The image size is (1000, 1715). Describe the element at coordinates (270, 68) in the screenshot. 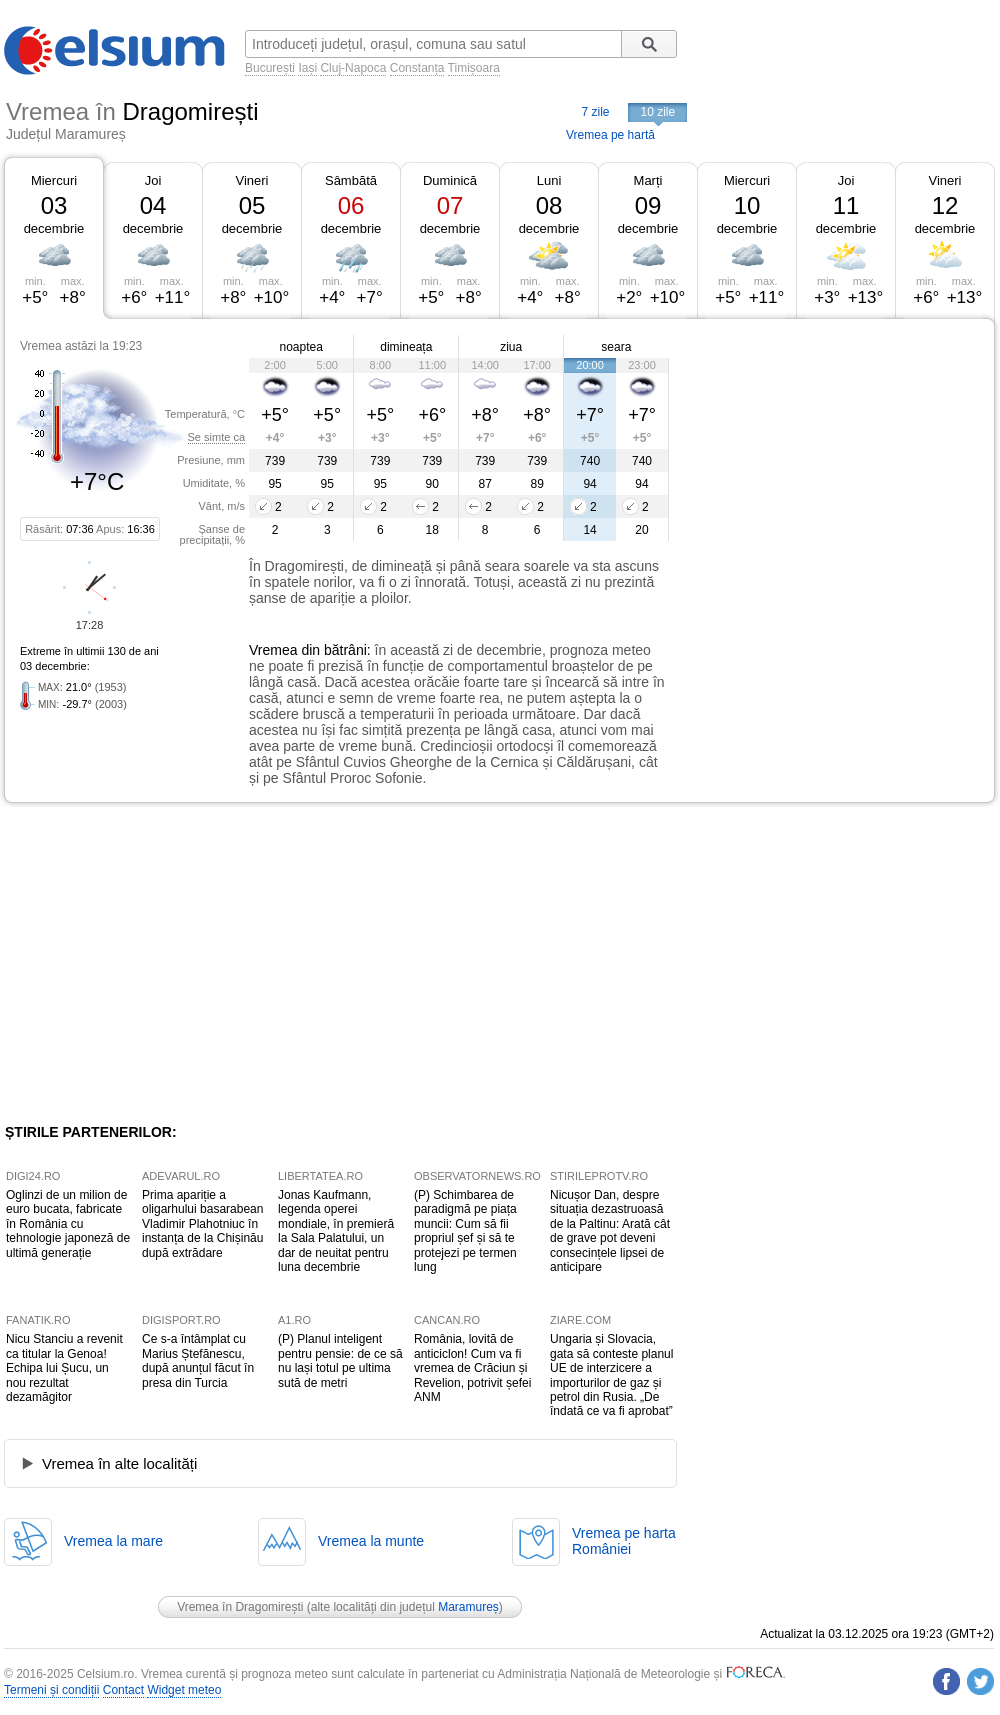

I see `București` at that location.